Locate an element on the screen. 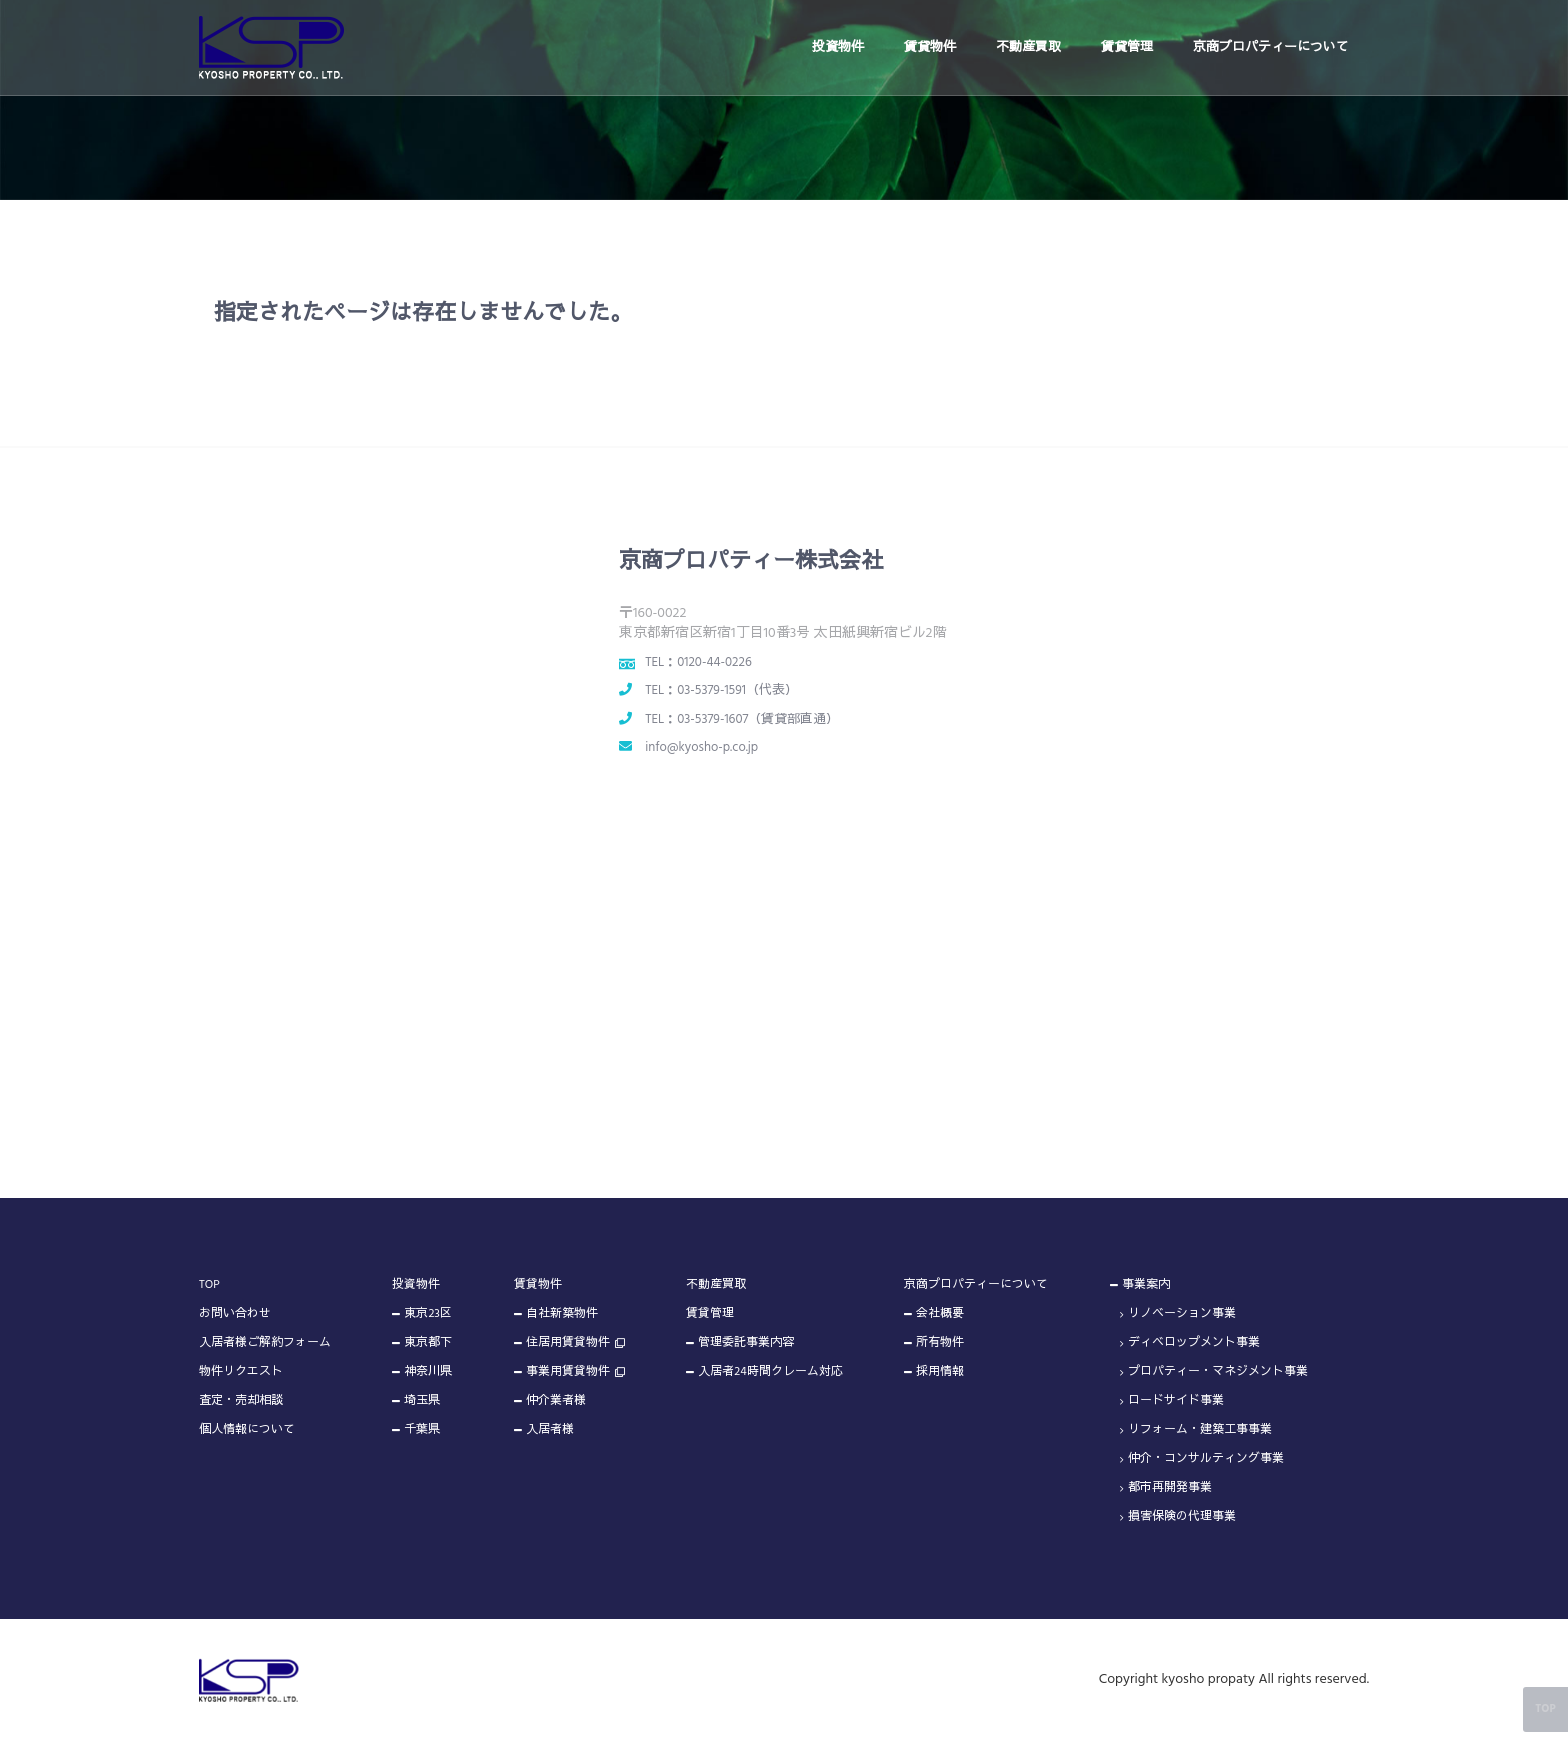 The width and height of the screenshot is (1568, 1742). 所有物件 is located at coordinates (940, 1343).